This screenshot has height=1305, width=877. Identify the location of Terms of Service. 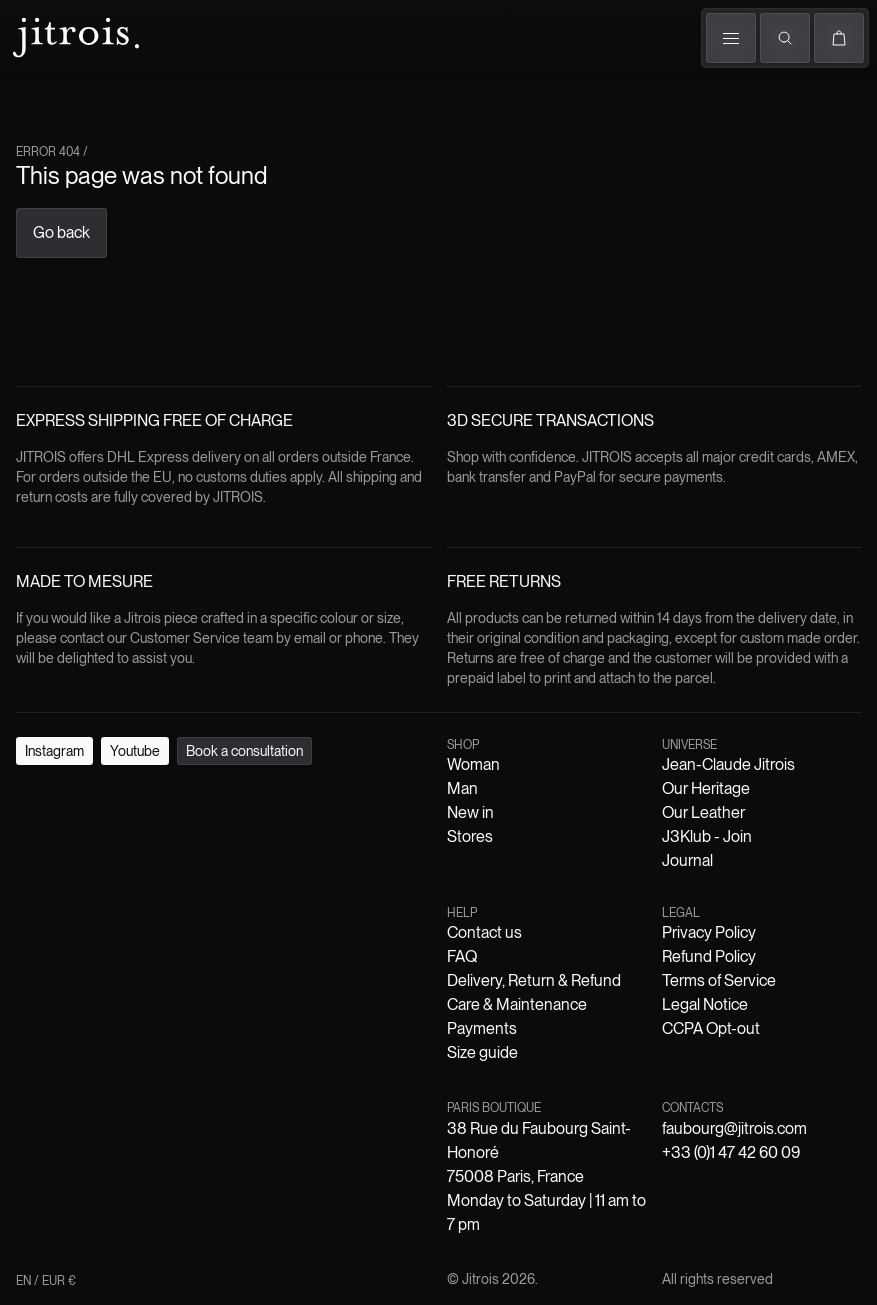
(719, 980).